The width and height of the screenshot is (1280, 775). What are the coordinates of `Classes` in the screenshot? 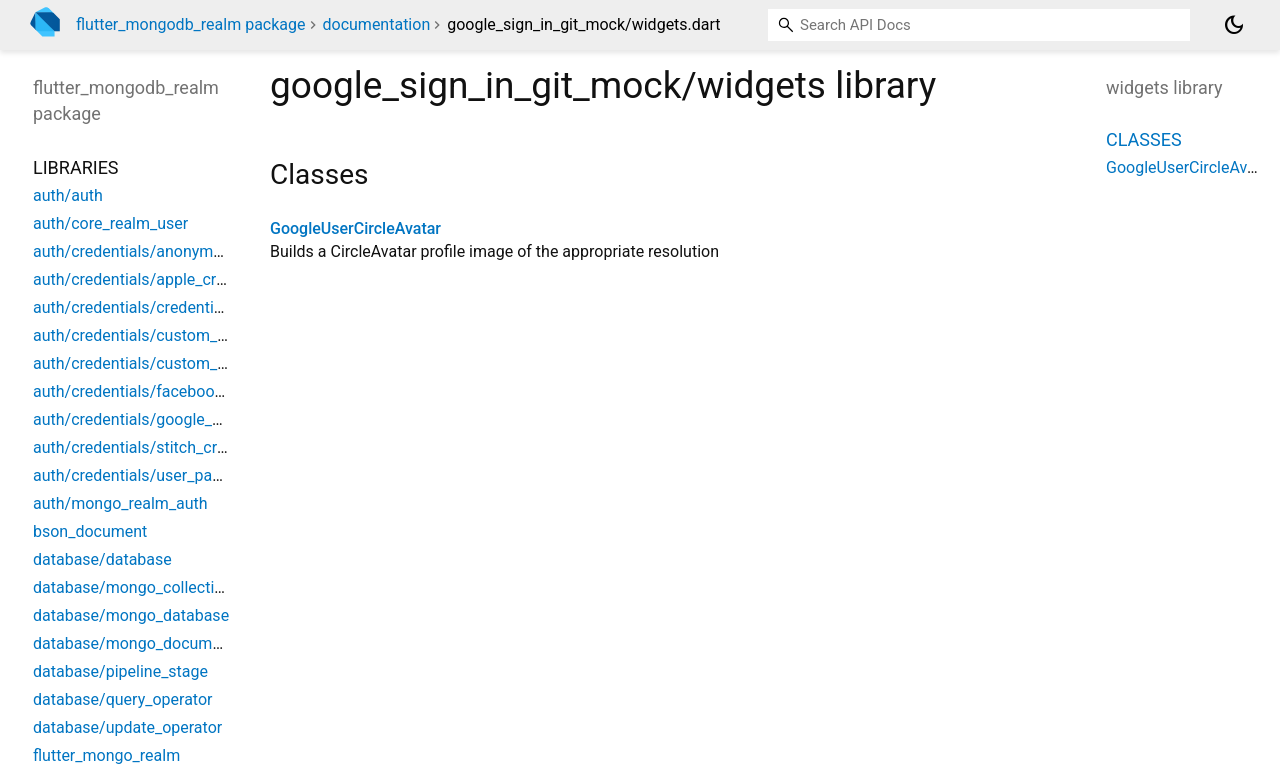 It's located at (1144, 139).